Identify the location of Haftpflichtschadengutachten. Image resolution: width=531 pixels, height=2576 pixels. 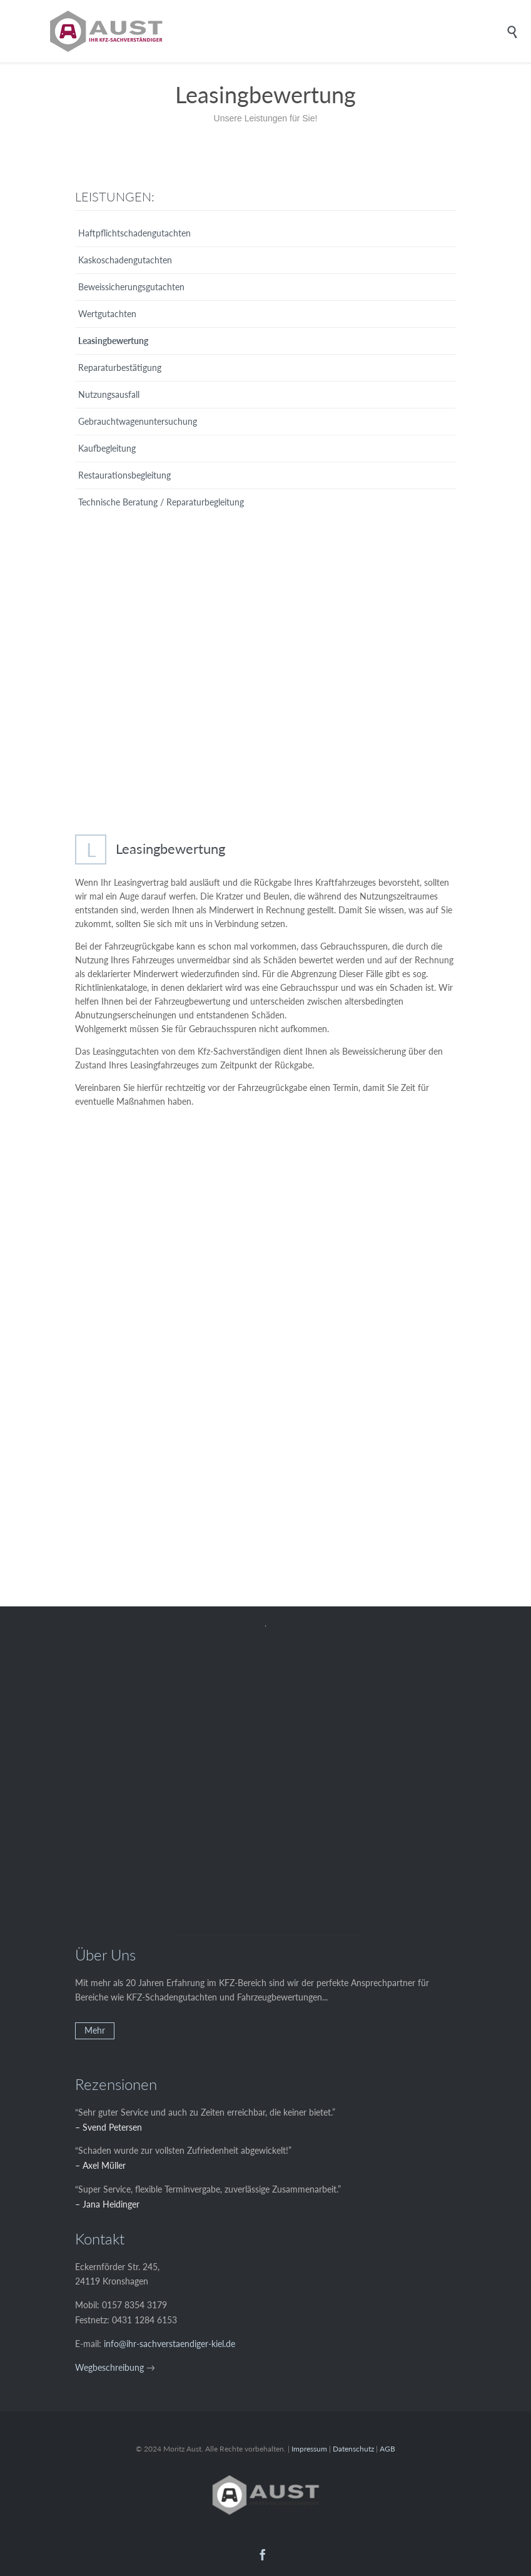
(134, 233).